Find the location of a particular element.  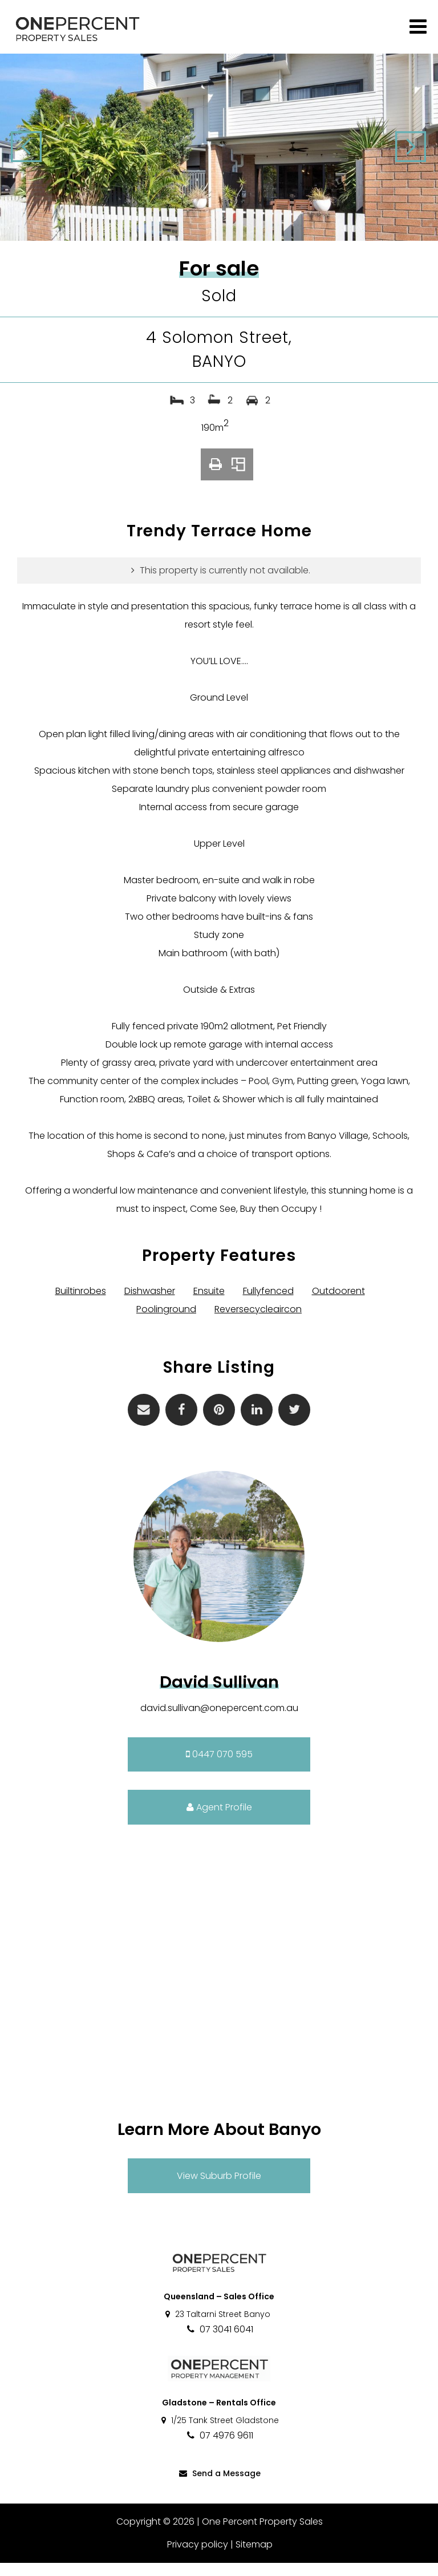

Sitemap is located at coordinates (253, 2557).